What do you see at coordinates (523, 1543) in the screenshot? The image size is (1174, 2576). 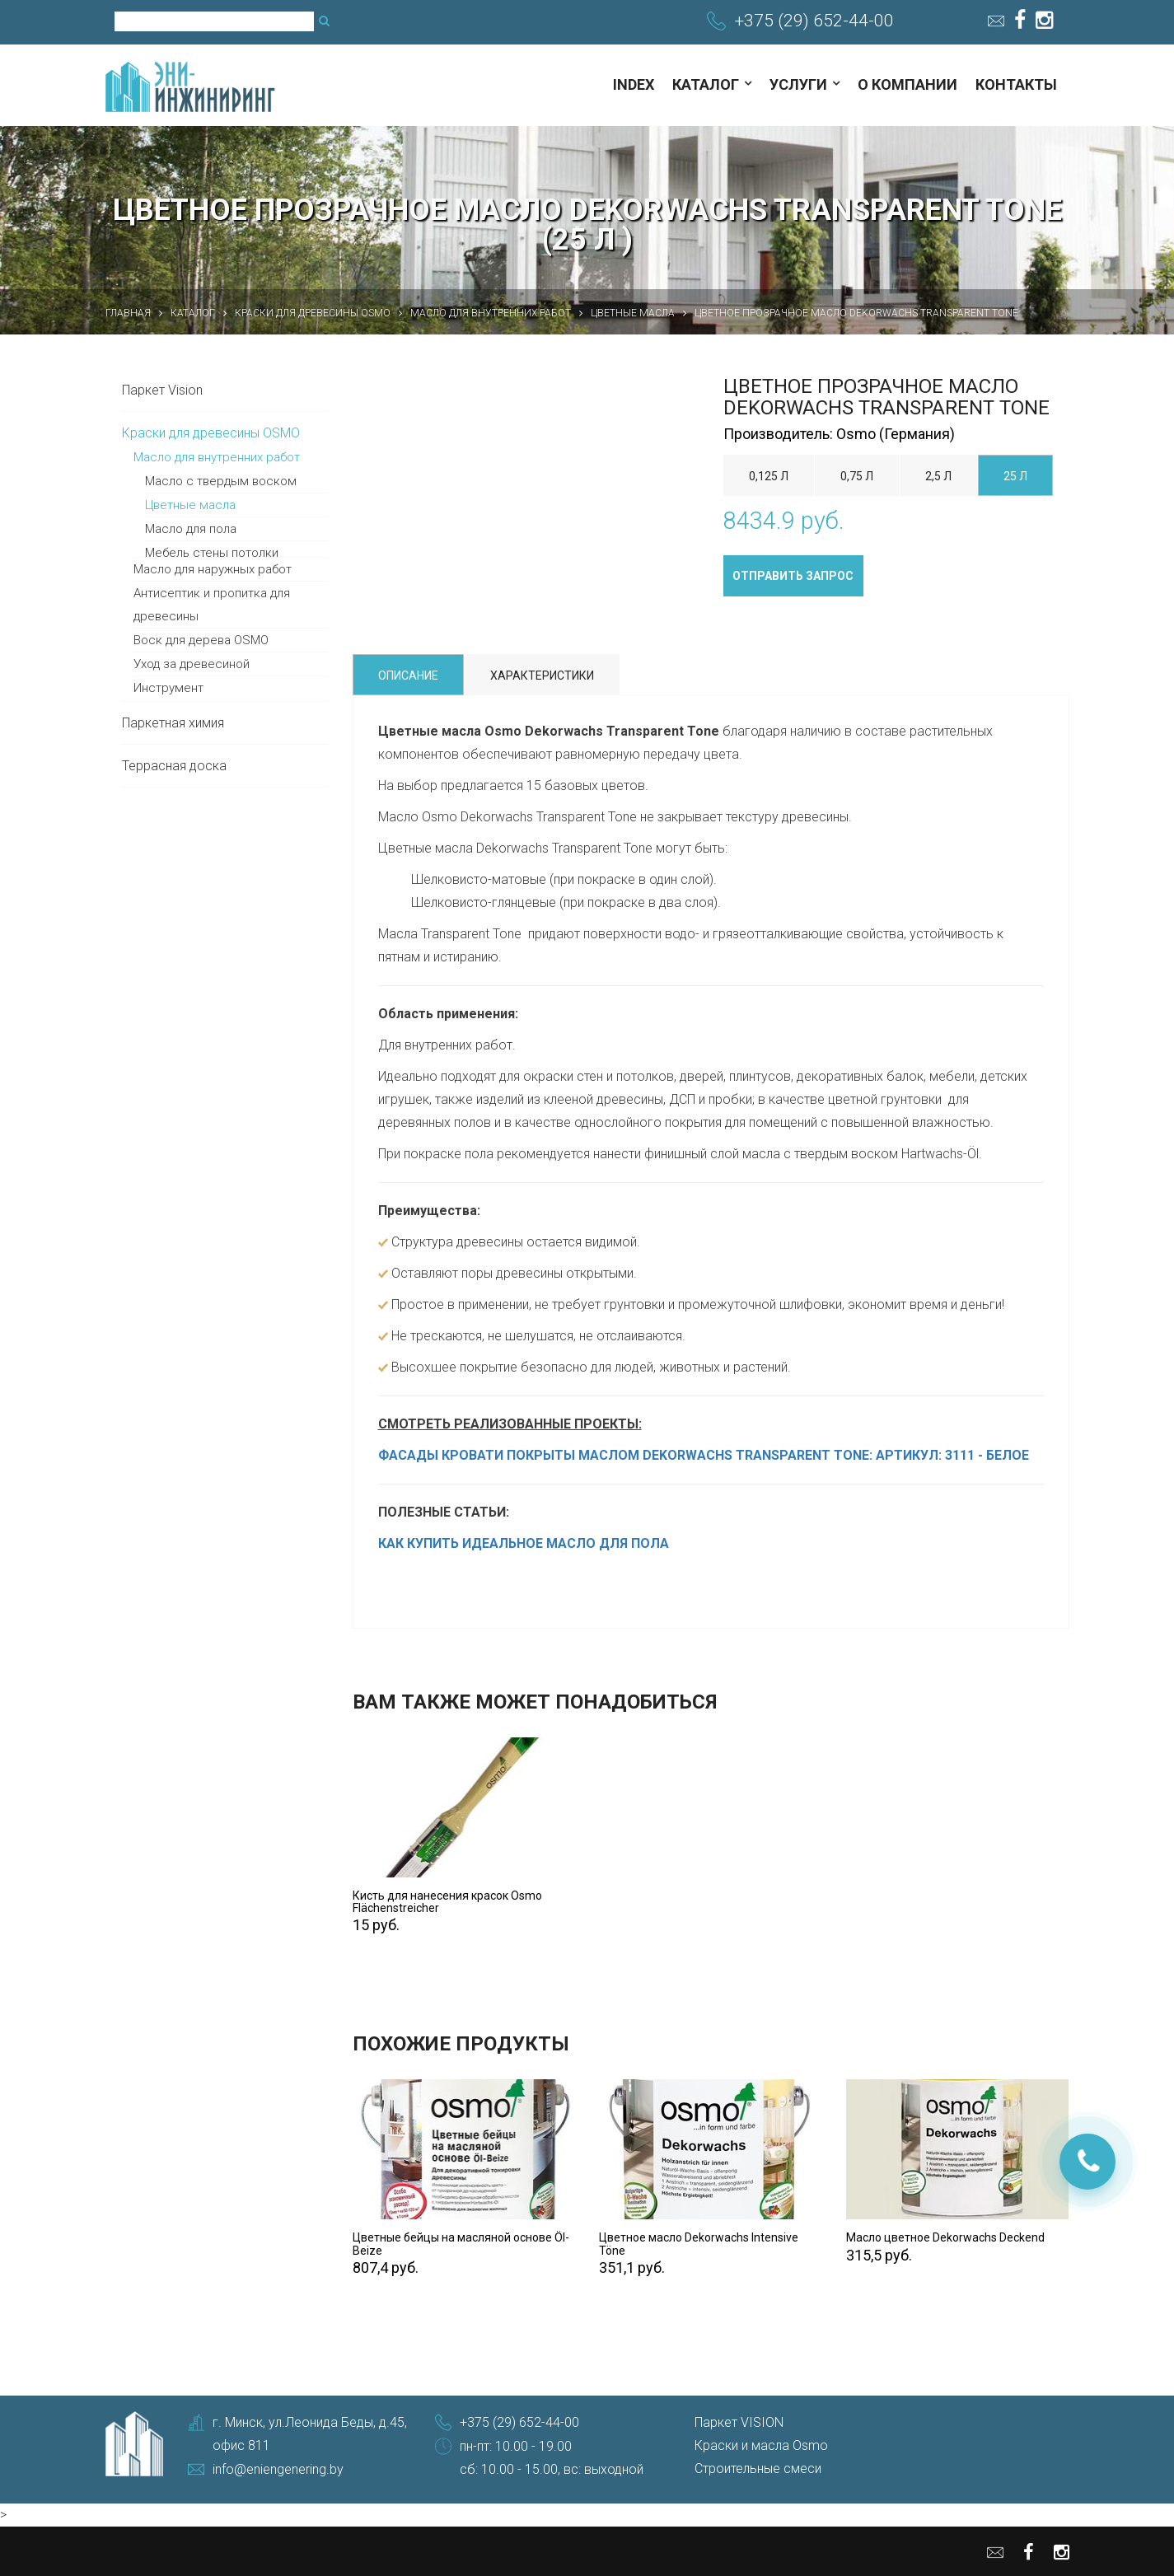 I see `КАК КУПИТЬ ИДЕАЛЬНОЕ МАСЛО ДЛЯ ПОЛА` at bounding box center [523, 1543].